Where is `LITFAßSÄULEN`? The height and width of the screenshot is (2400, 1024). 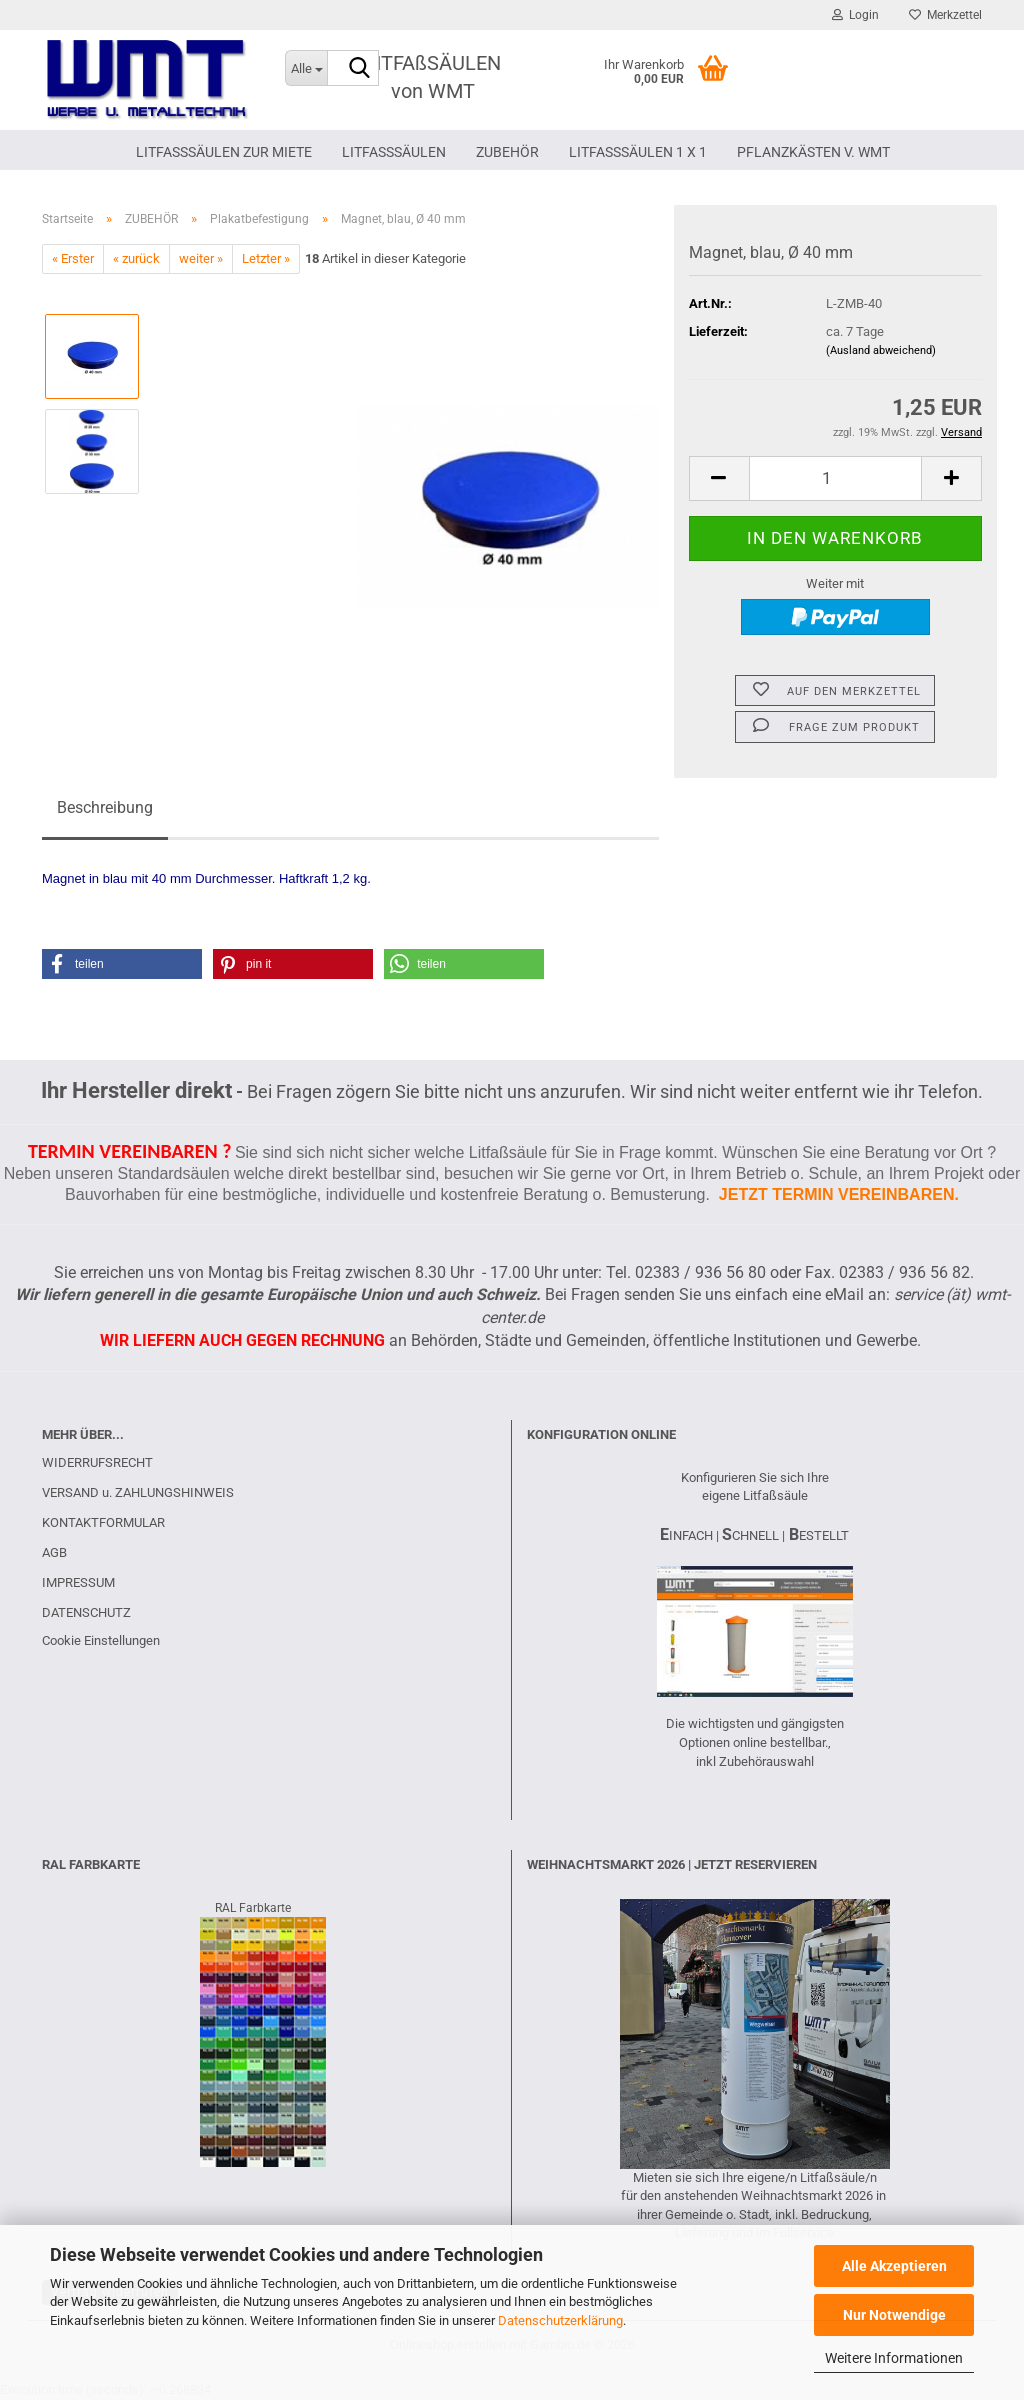
LITFAßSÄULEN is located at coordinates (394, 152).